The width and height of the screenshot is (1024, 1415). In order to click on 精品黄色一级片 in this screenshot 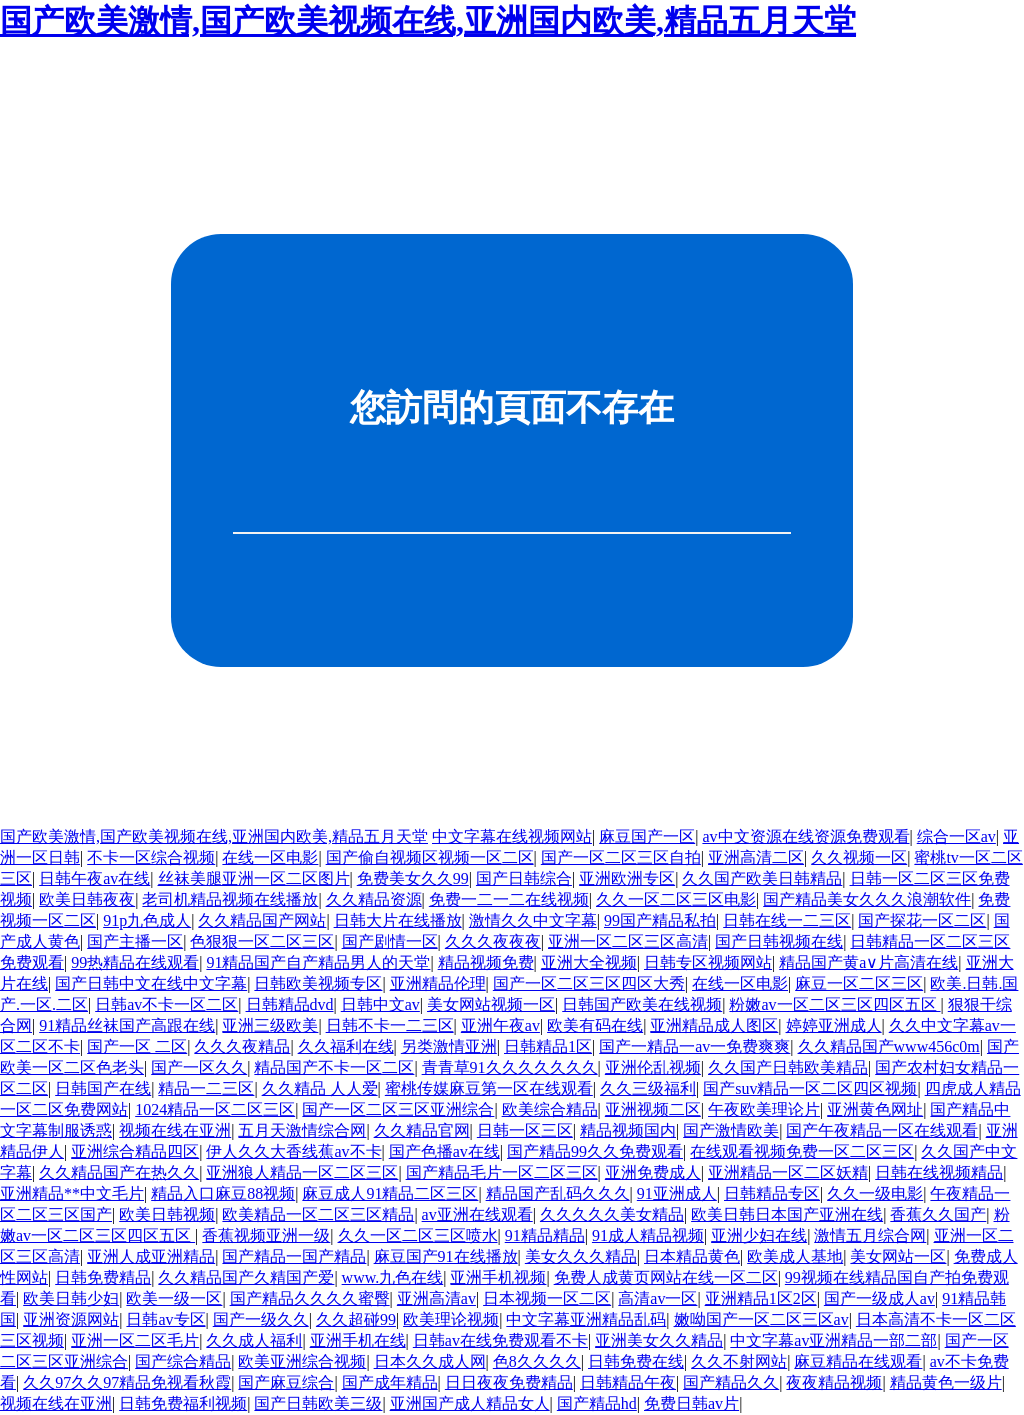, I will do `click(946, 1382)`.